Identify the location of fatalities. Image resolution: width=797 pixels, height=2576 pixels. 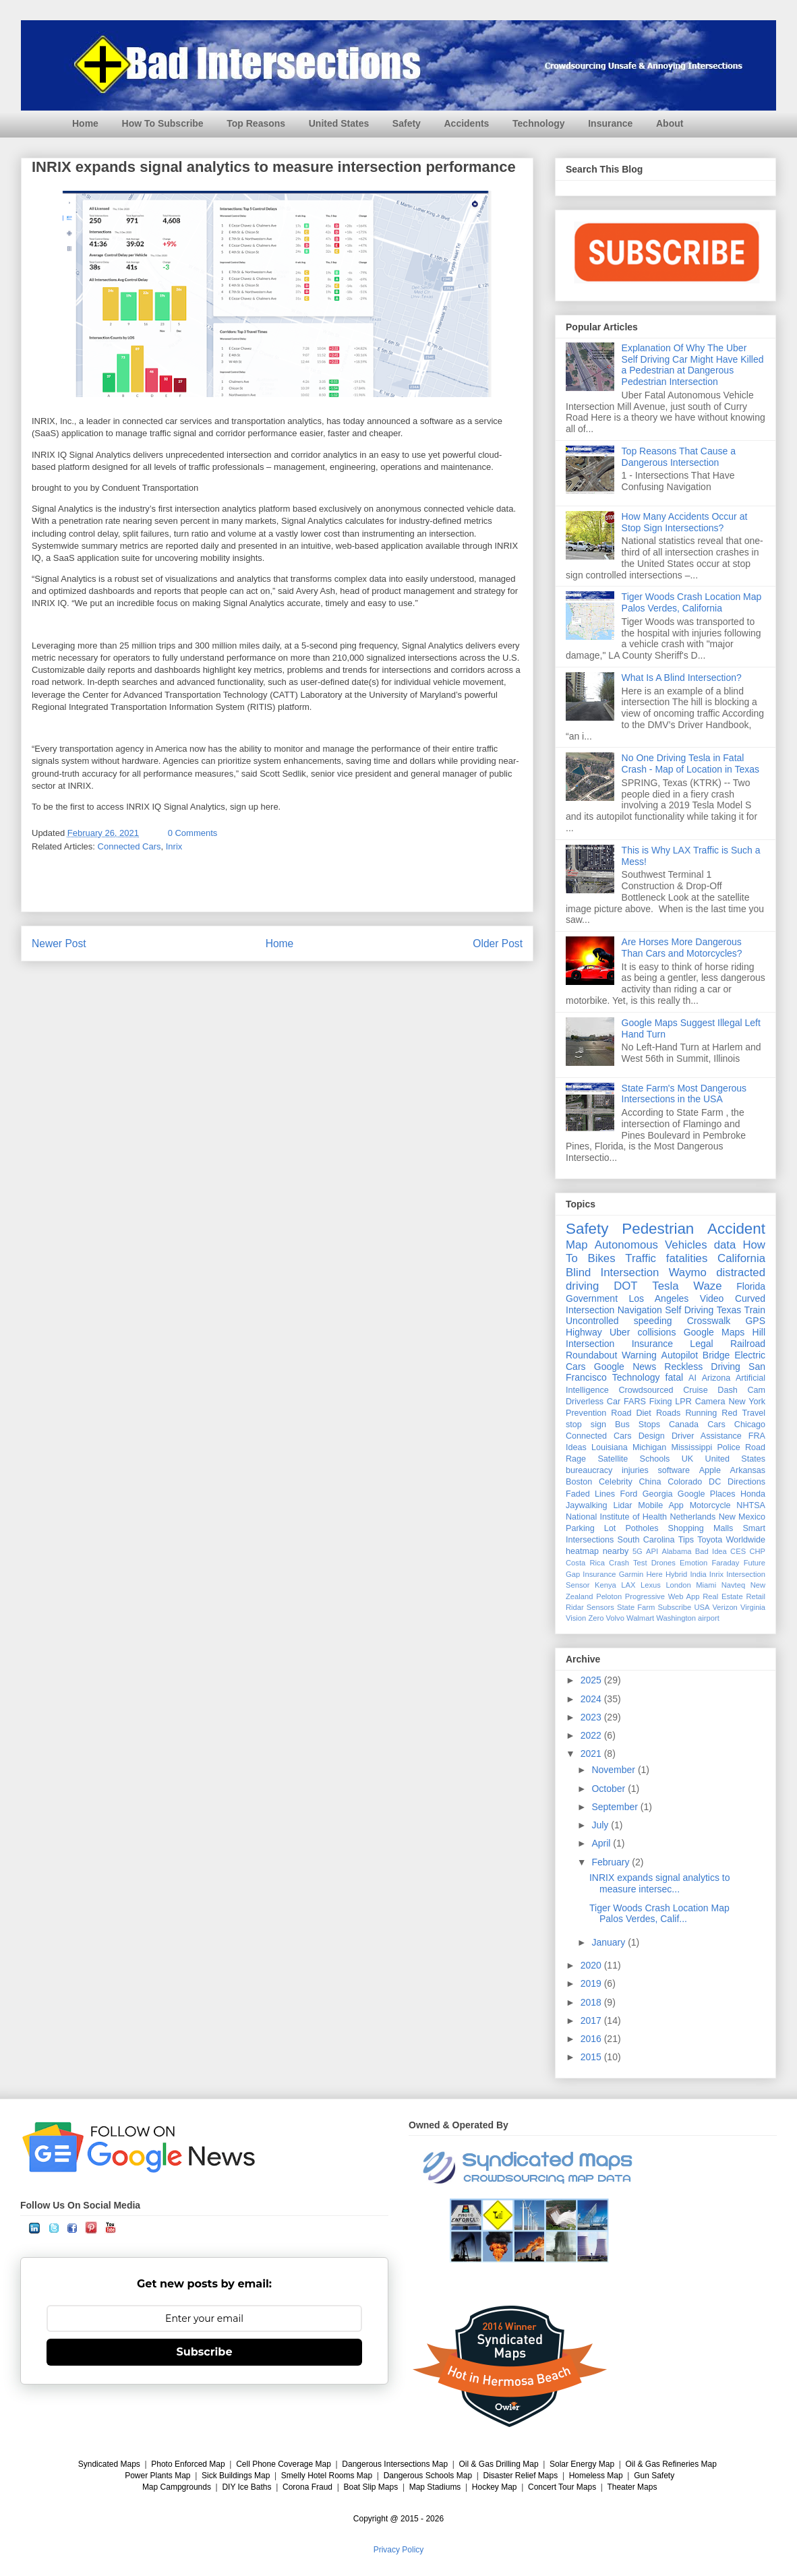
(687, 1258).